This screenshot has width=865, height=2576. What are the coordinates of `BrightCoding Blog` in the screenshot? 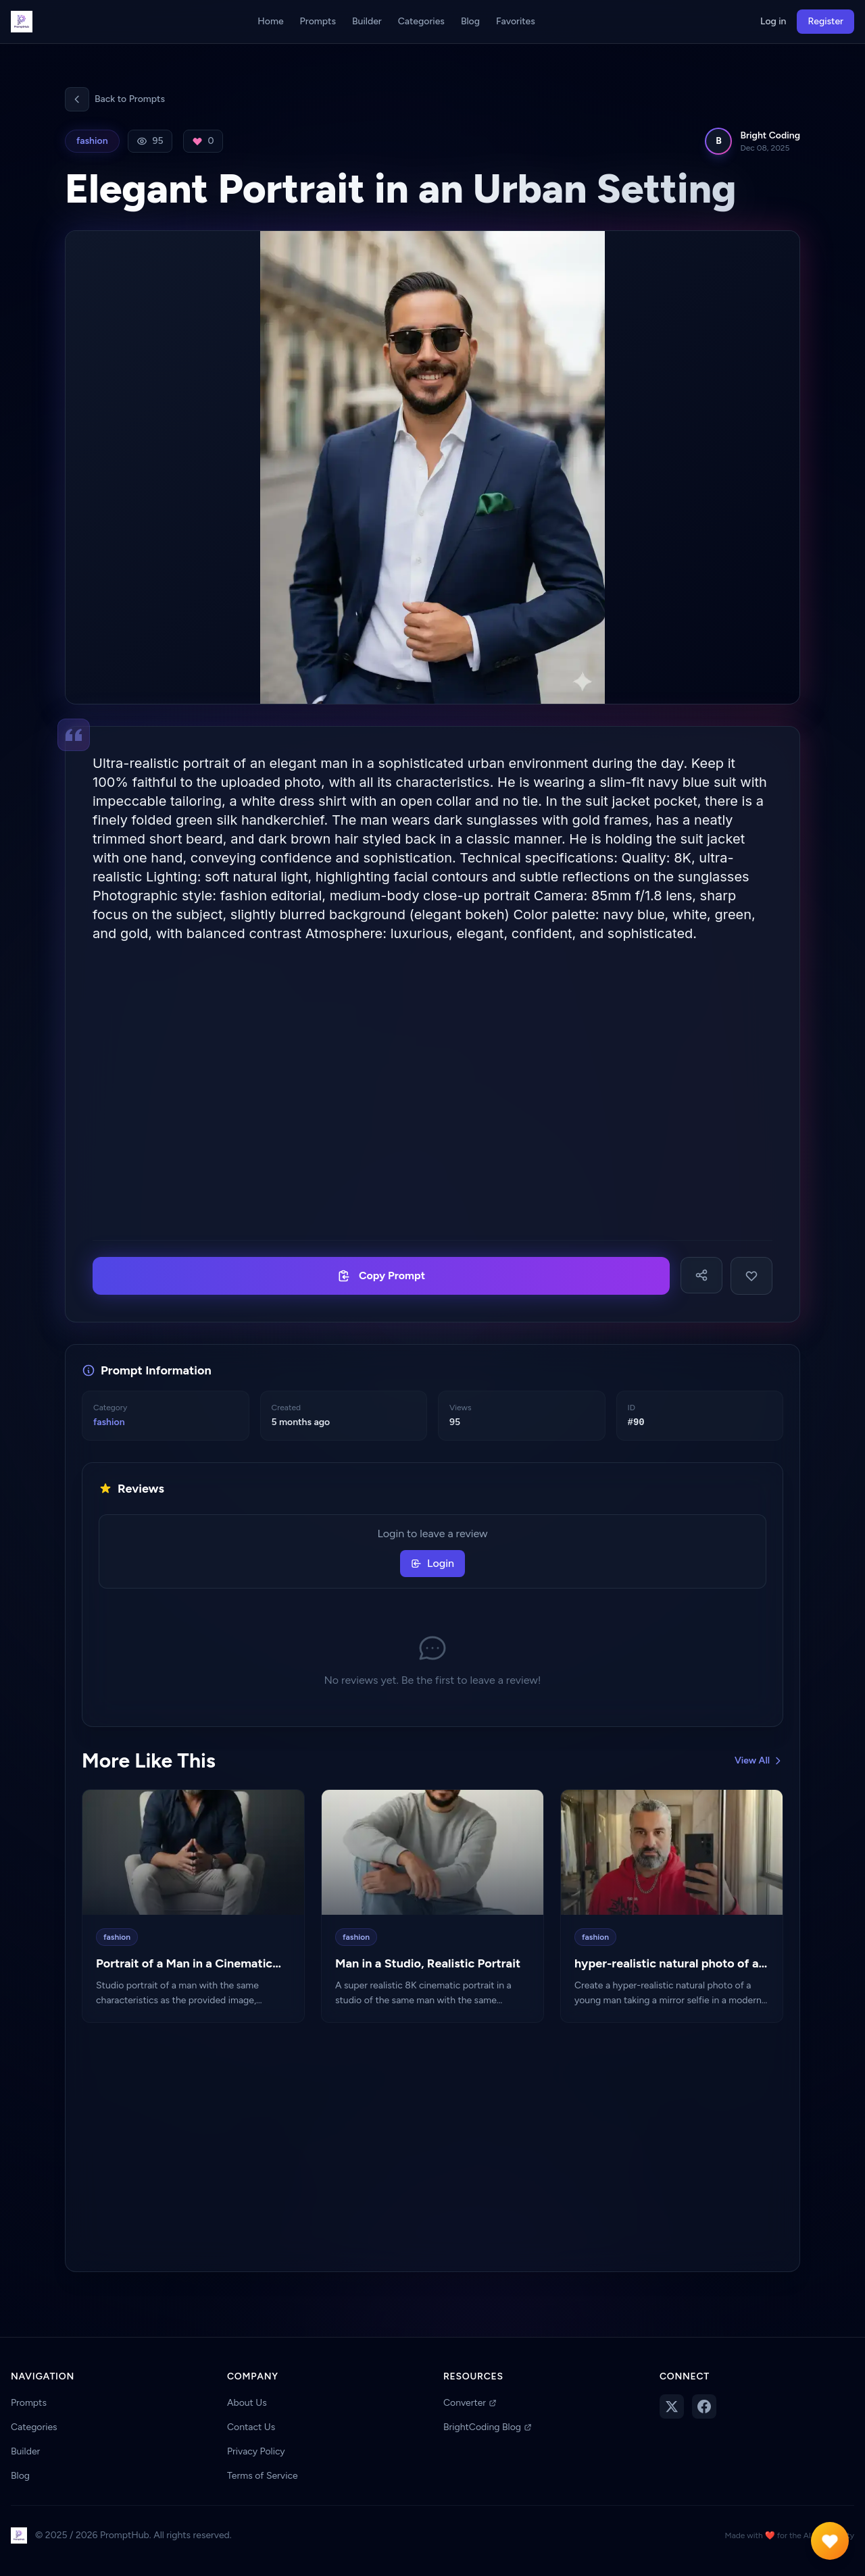 It's located at (487, 2427).